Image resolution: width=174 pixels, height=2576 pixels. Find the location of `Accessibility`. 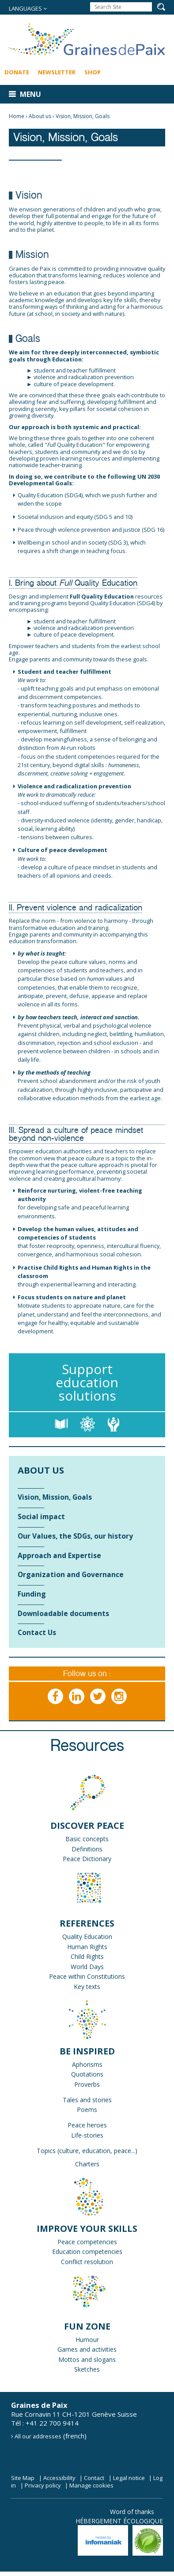

Accessibility is located at coordinates (59, 2478).